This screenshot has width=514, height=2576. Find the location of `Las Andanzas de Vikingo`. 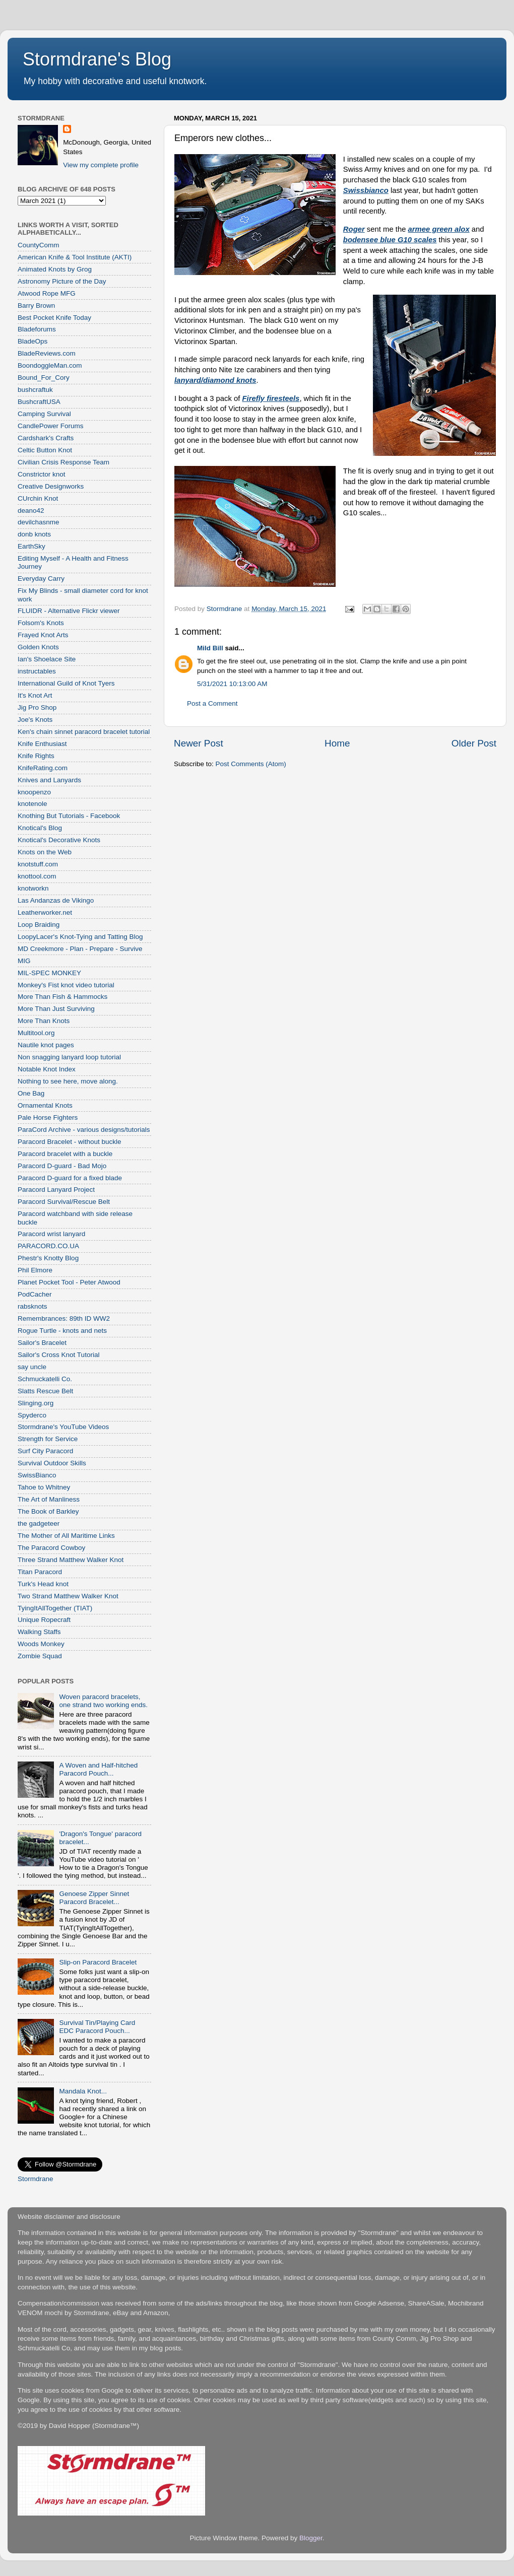

Las Andanzas de Vikingo is located at coordinates (56, 900).